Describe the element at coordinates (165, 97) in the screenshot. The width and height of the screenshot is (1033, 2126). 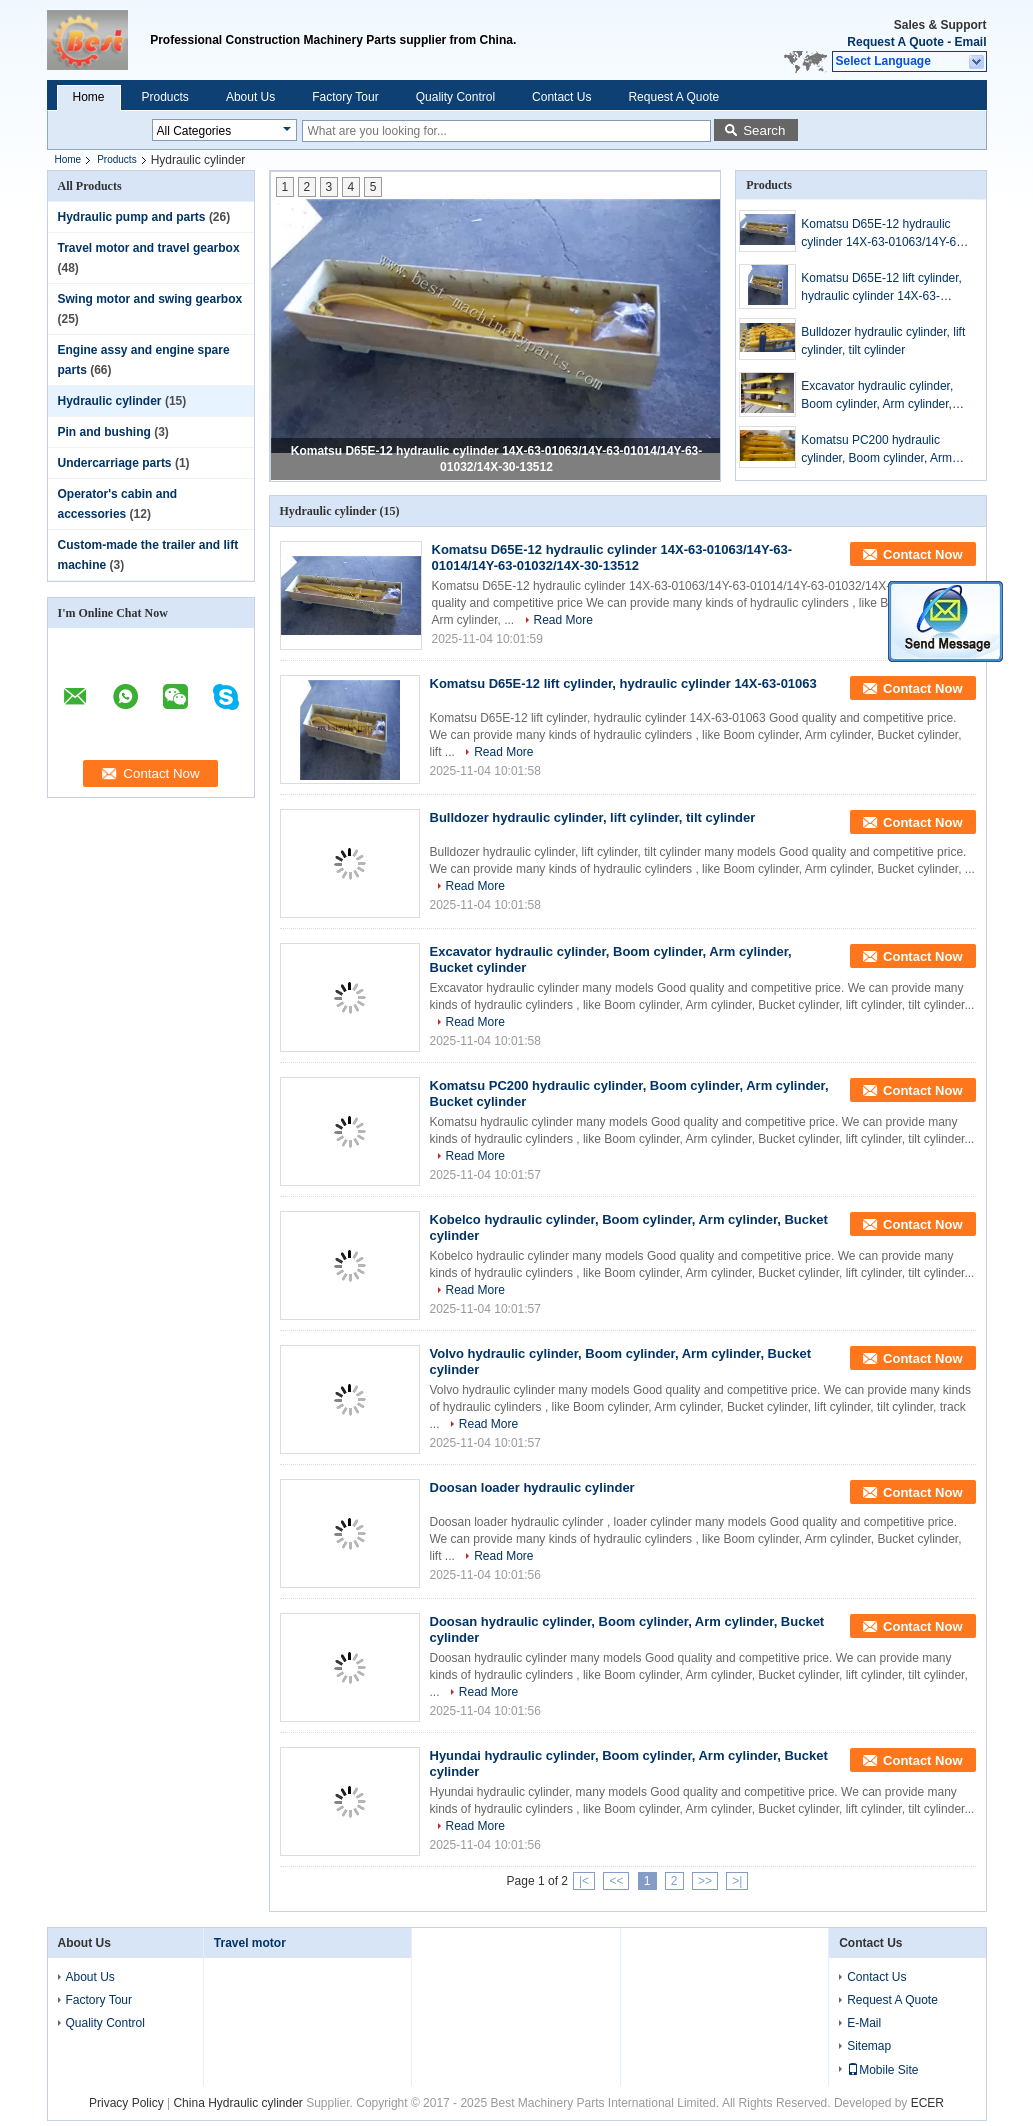
I see `Products` at that location.